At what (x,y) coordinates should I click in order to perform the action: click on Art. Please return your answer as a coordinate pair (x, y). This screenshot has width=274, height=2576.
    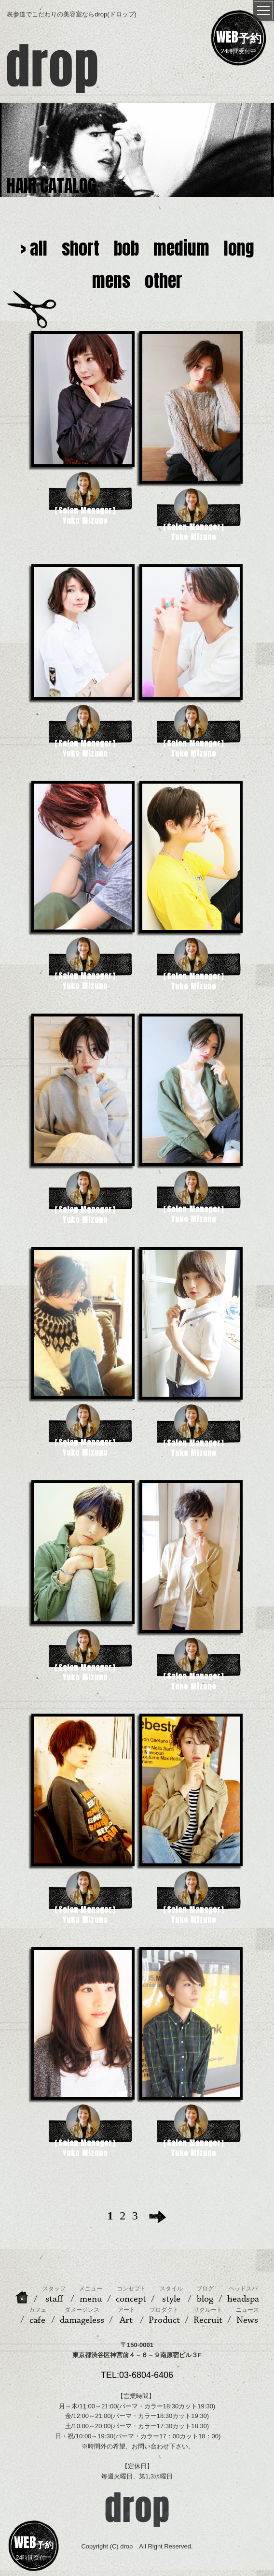
    Looking at the image, I should click on (126, 2316).